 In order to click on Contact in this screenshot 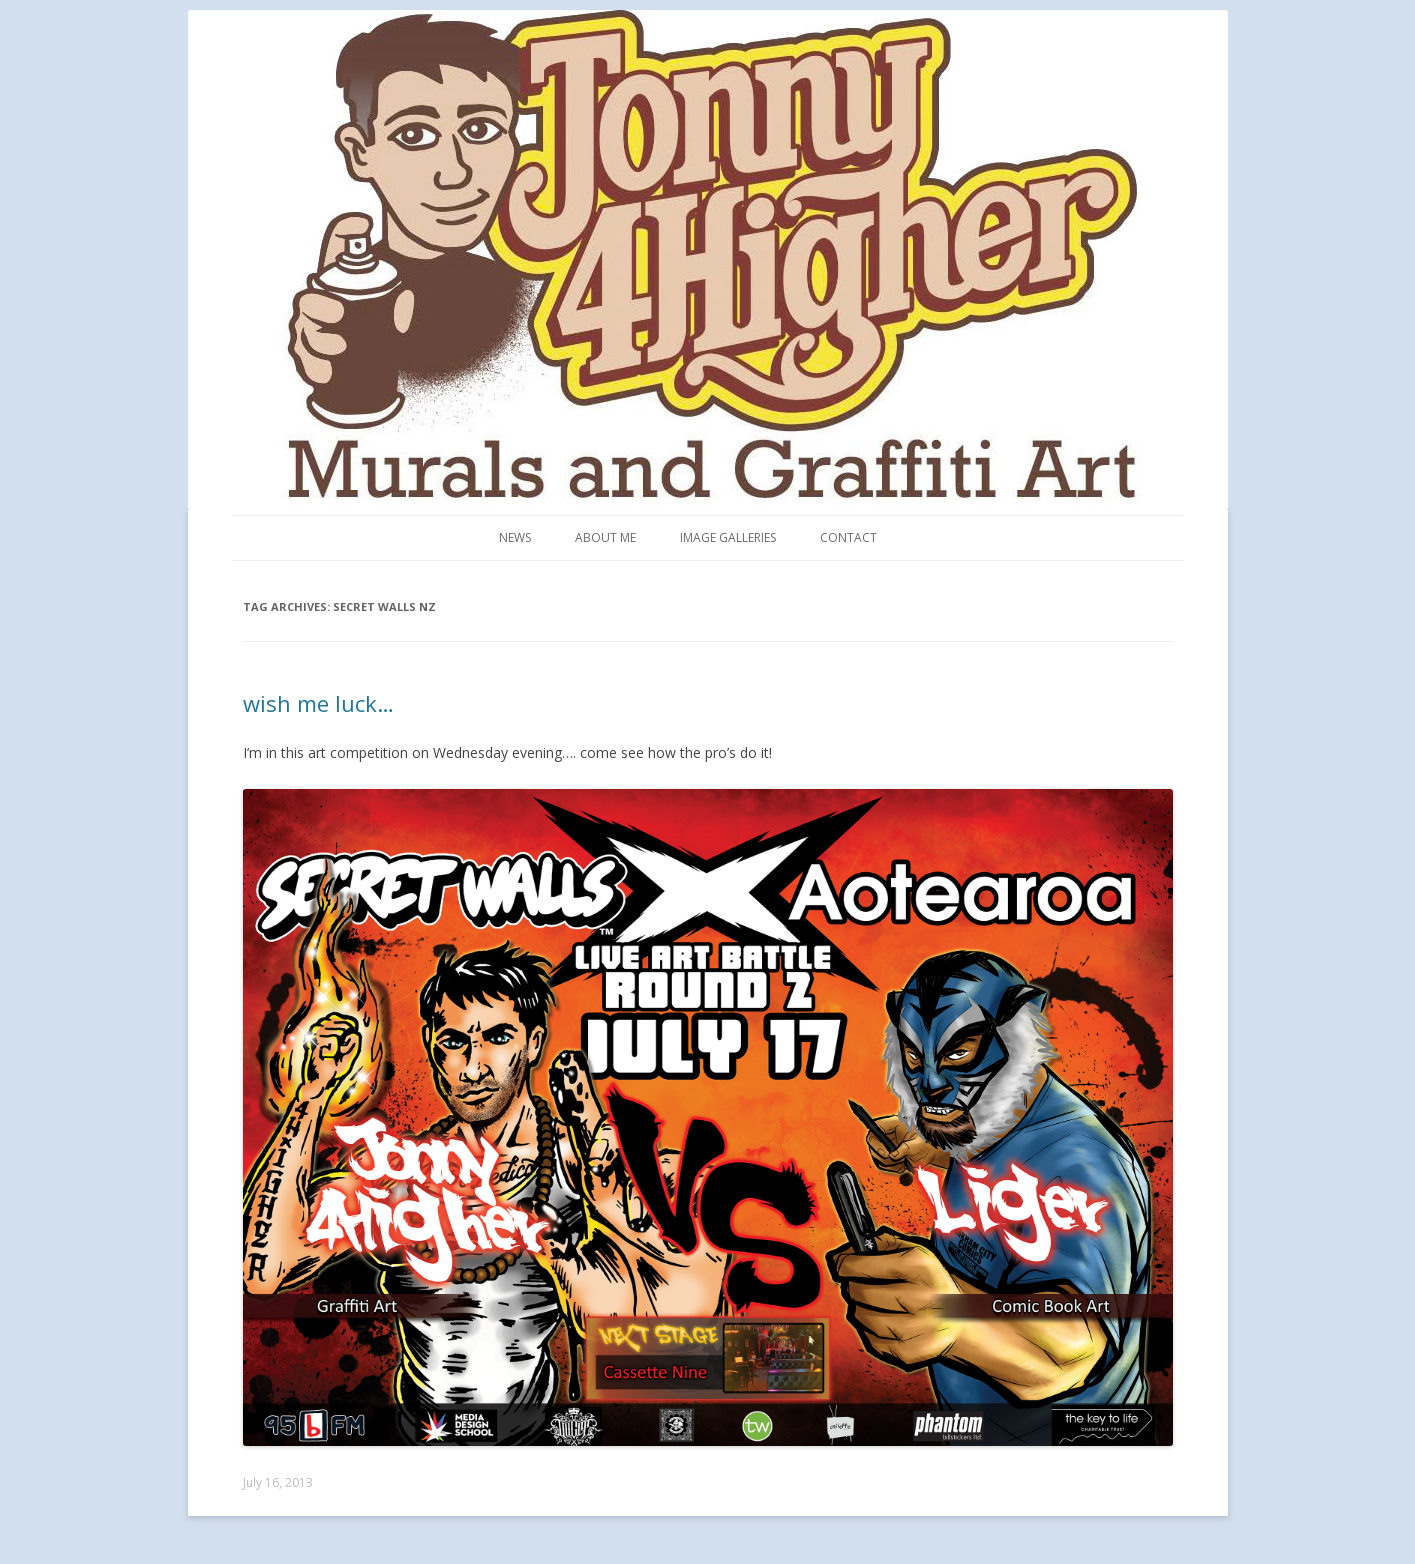, I will do `click(848, 537)`.